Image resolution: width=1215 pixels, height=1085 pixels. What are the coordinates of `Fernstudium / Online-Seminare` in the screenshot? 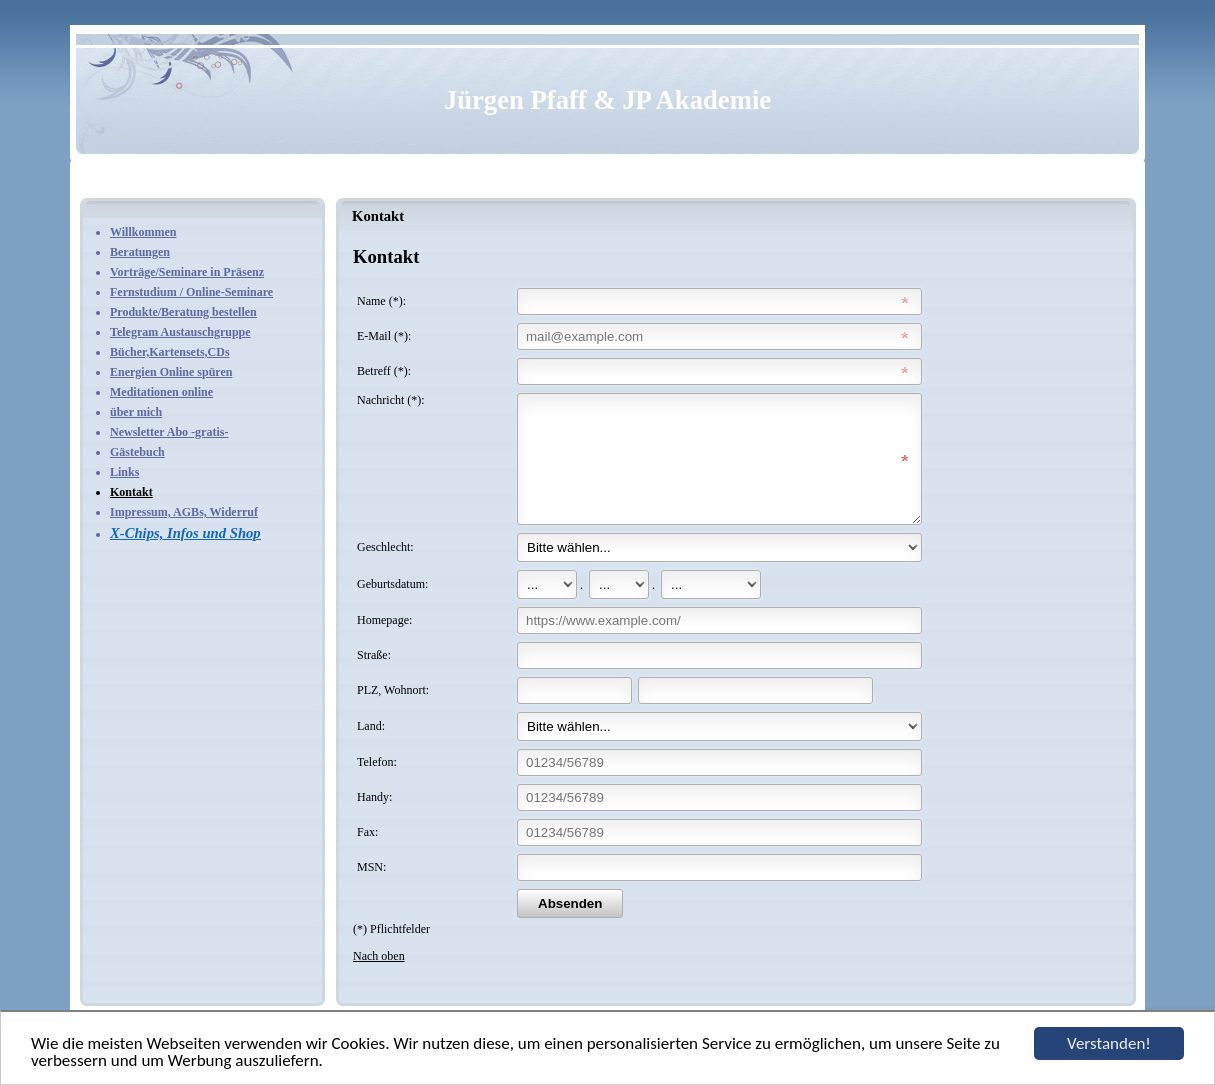 It's located at (191, 292).